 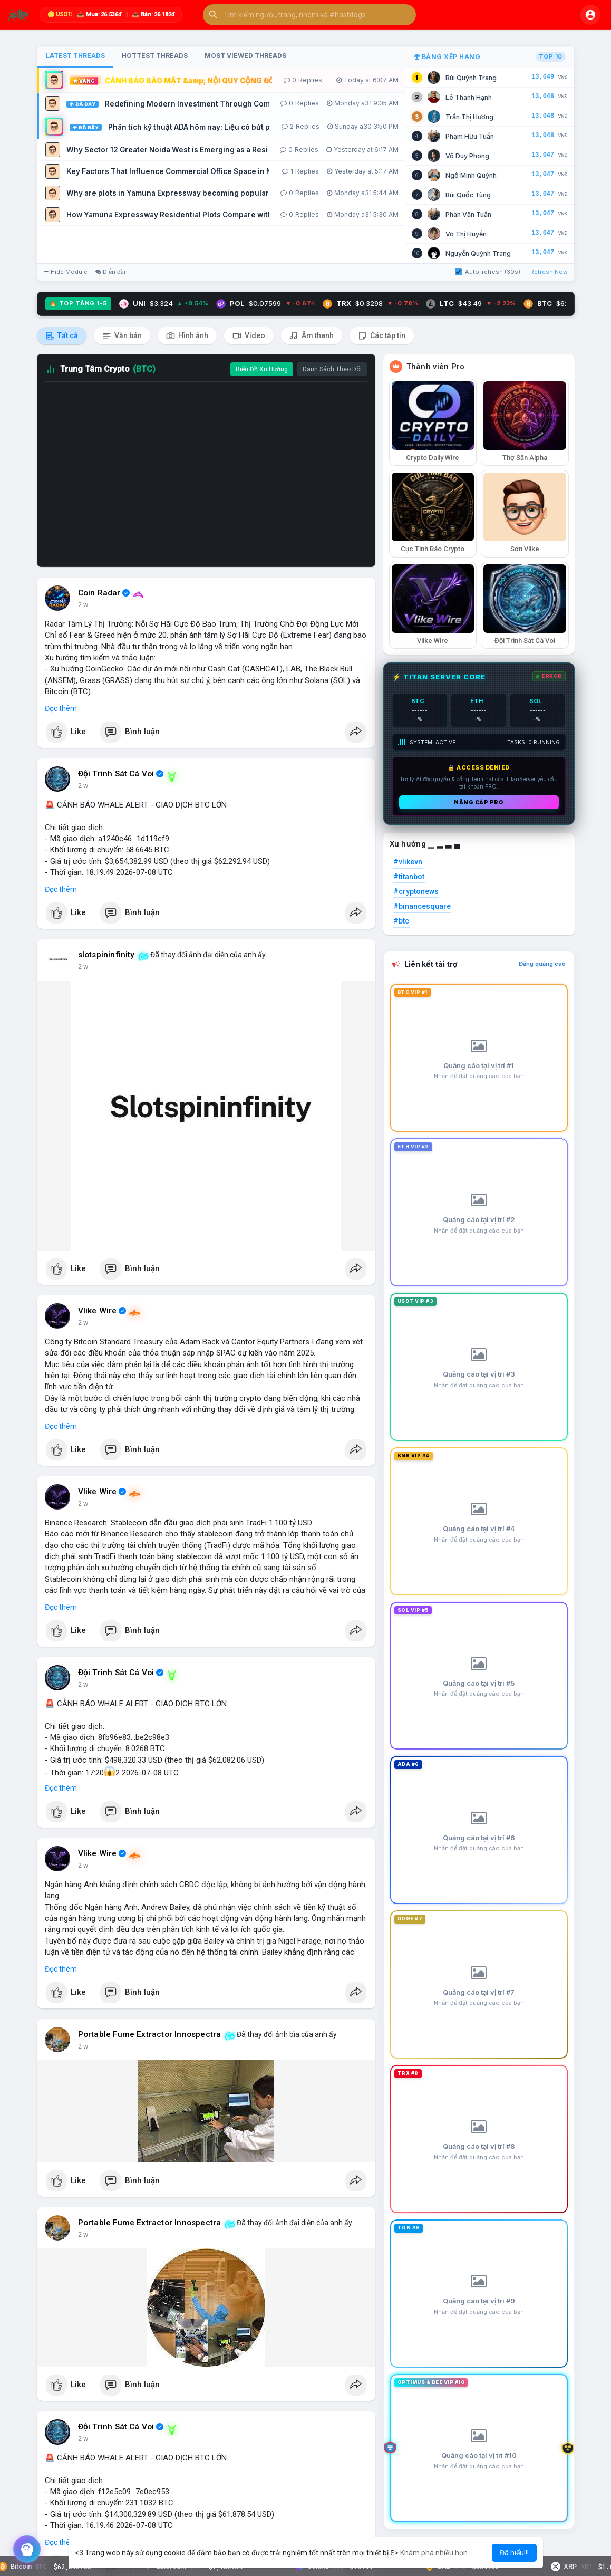 I want to click on #cryptonews, so click(x=416, y=891).